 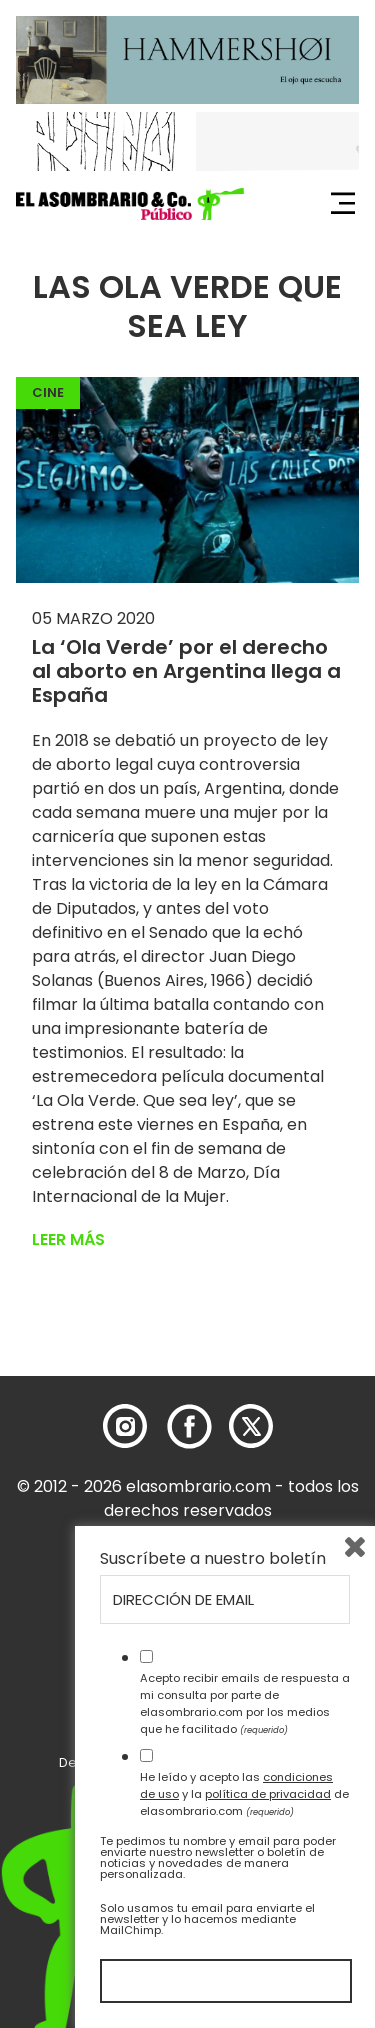 I want to click on [button], so click(x=130, y=204).